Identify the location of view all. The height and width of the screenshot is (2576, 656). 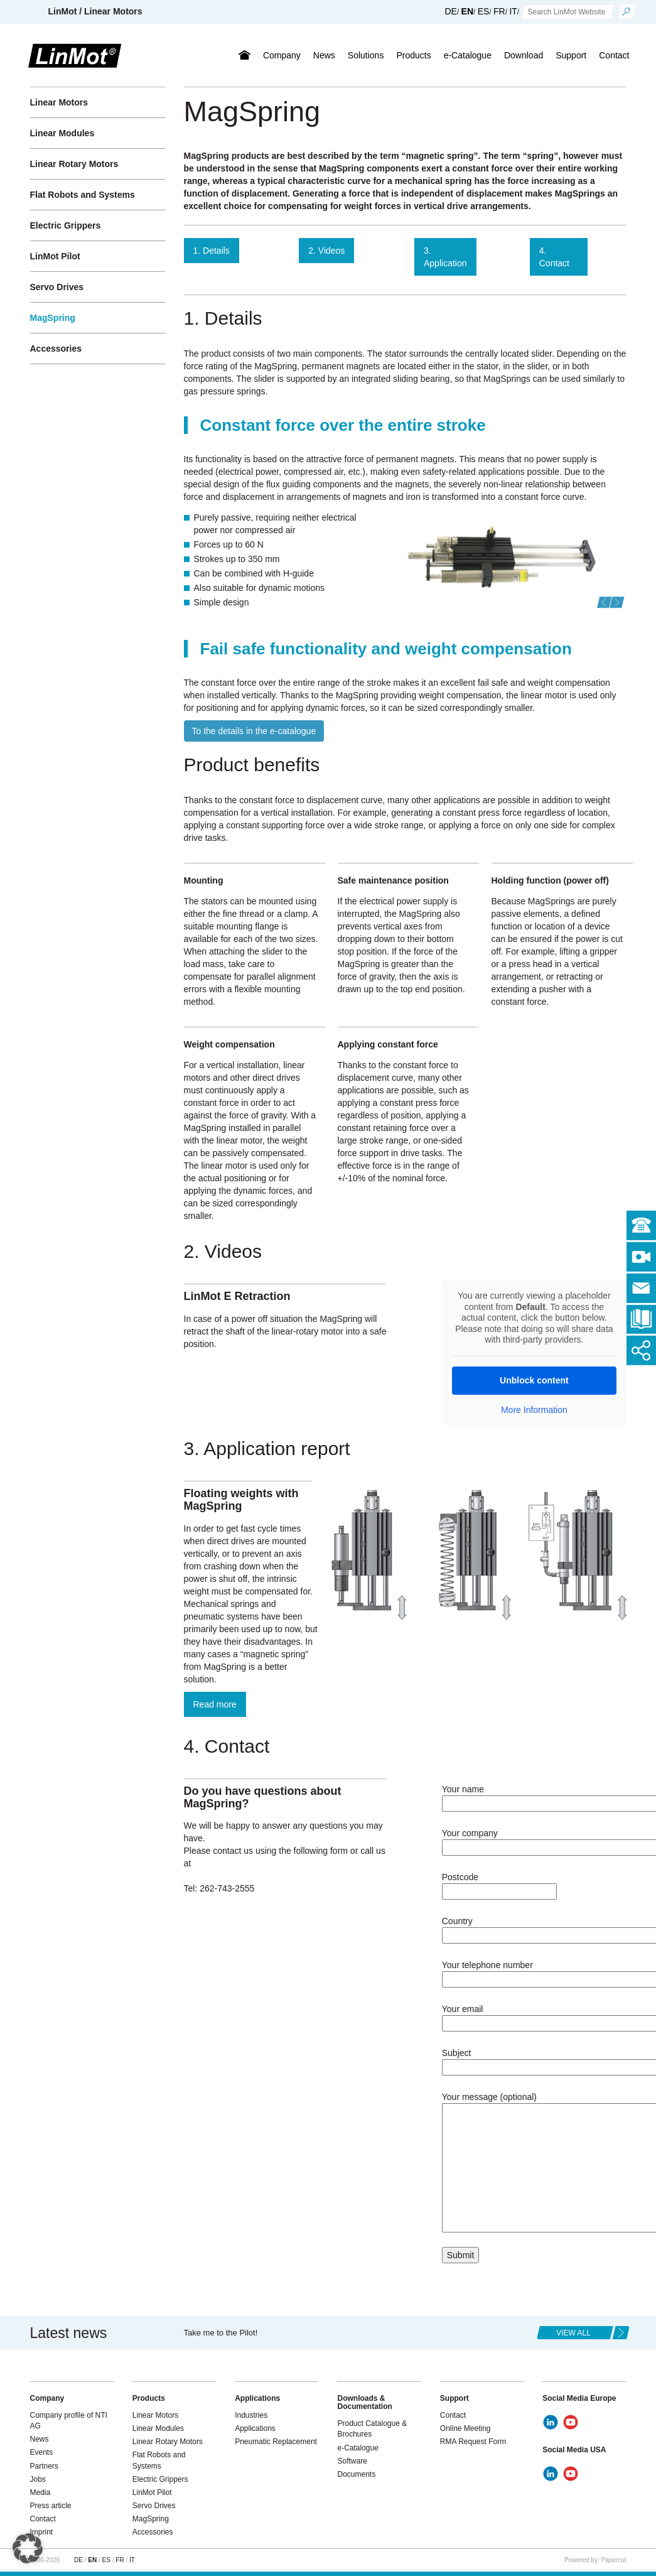
(573, 2333).